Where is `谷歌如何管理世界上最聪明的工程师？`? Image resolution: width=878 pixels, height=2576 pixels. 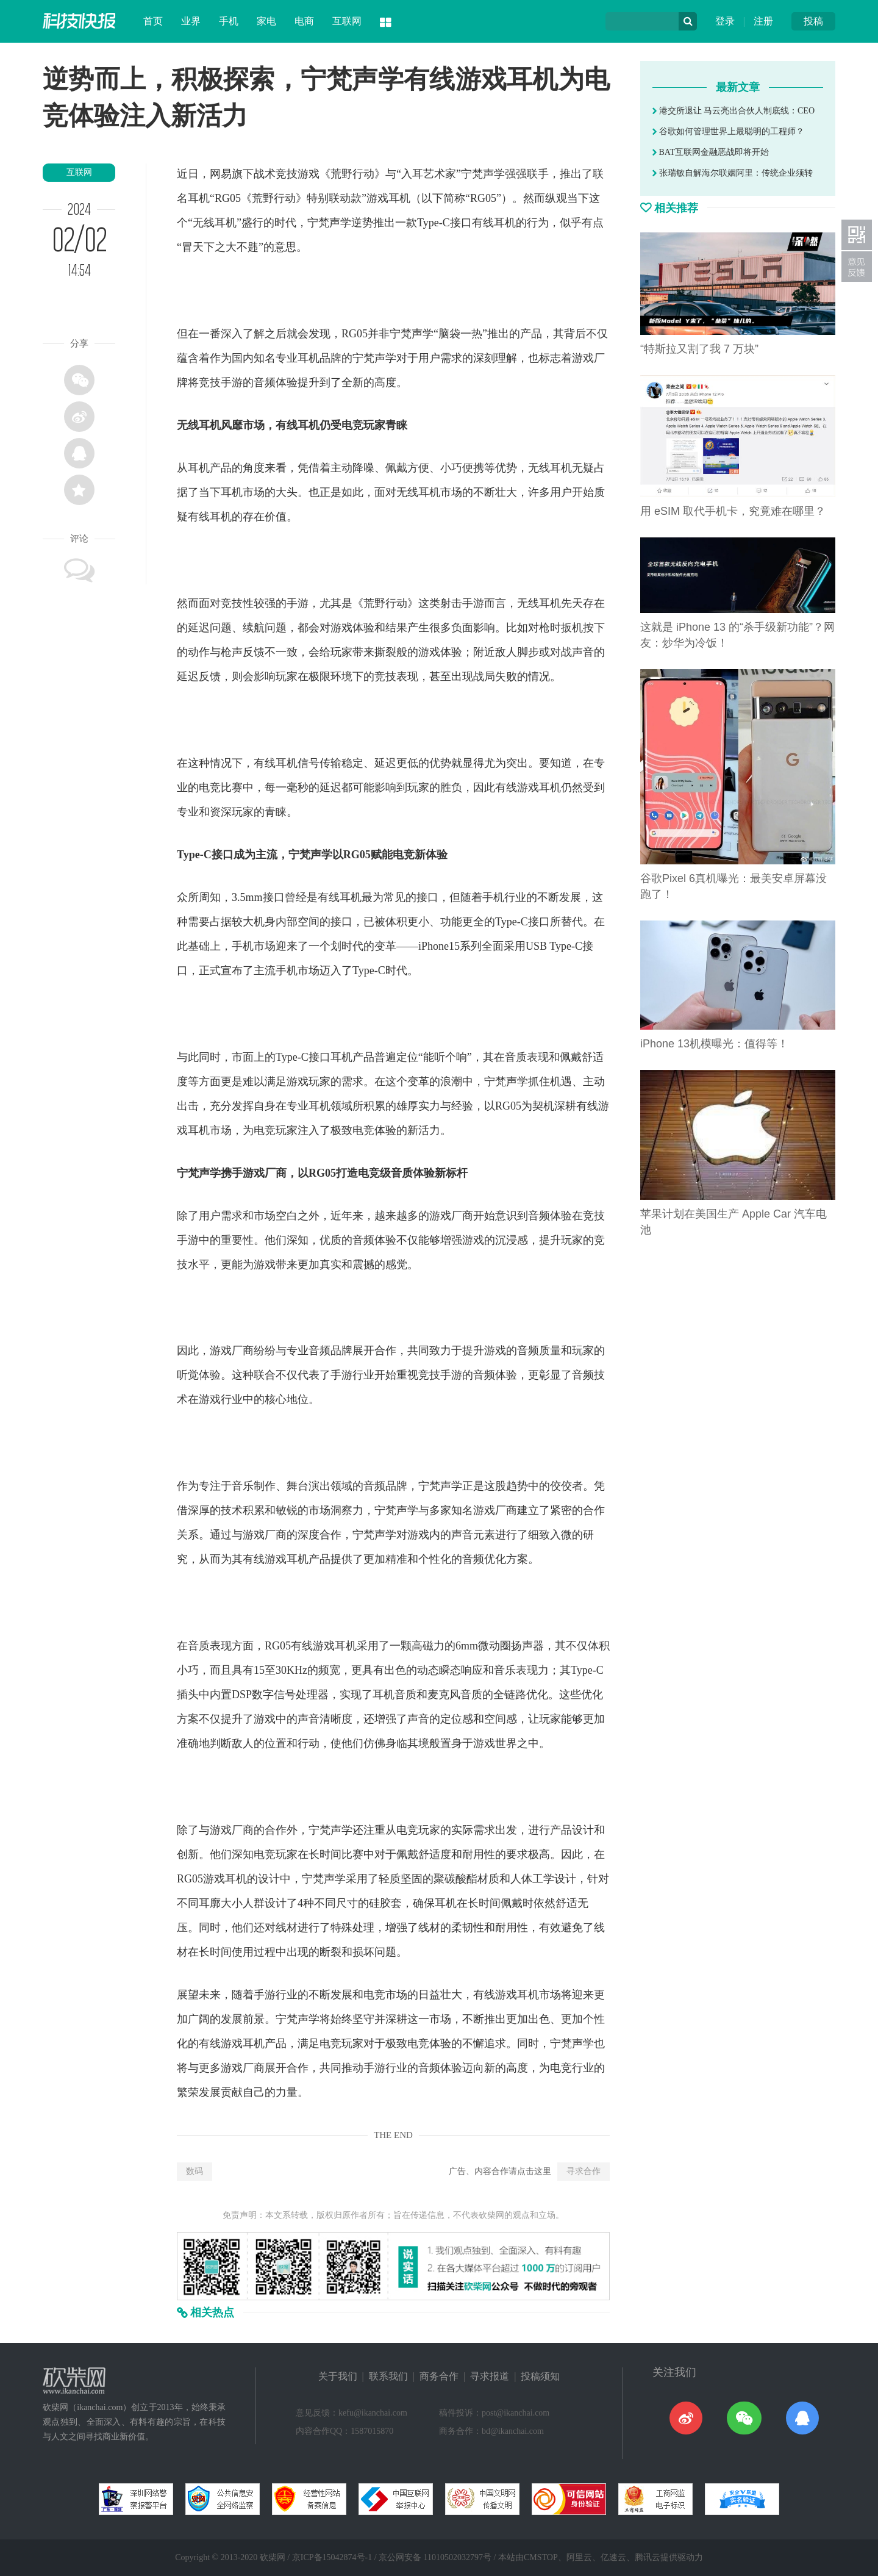 谷歌如何管理世界上最聪明的工程师？ is located at coordinates (728, 131).